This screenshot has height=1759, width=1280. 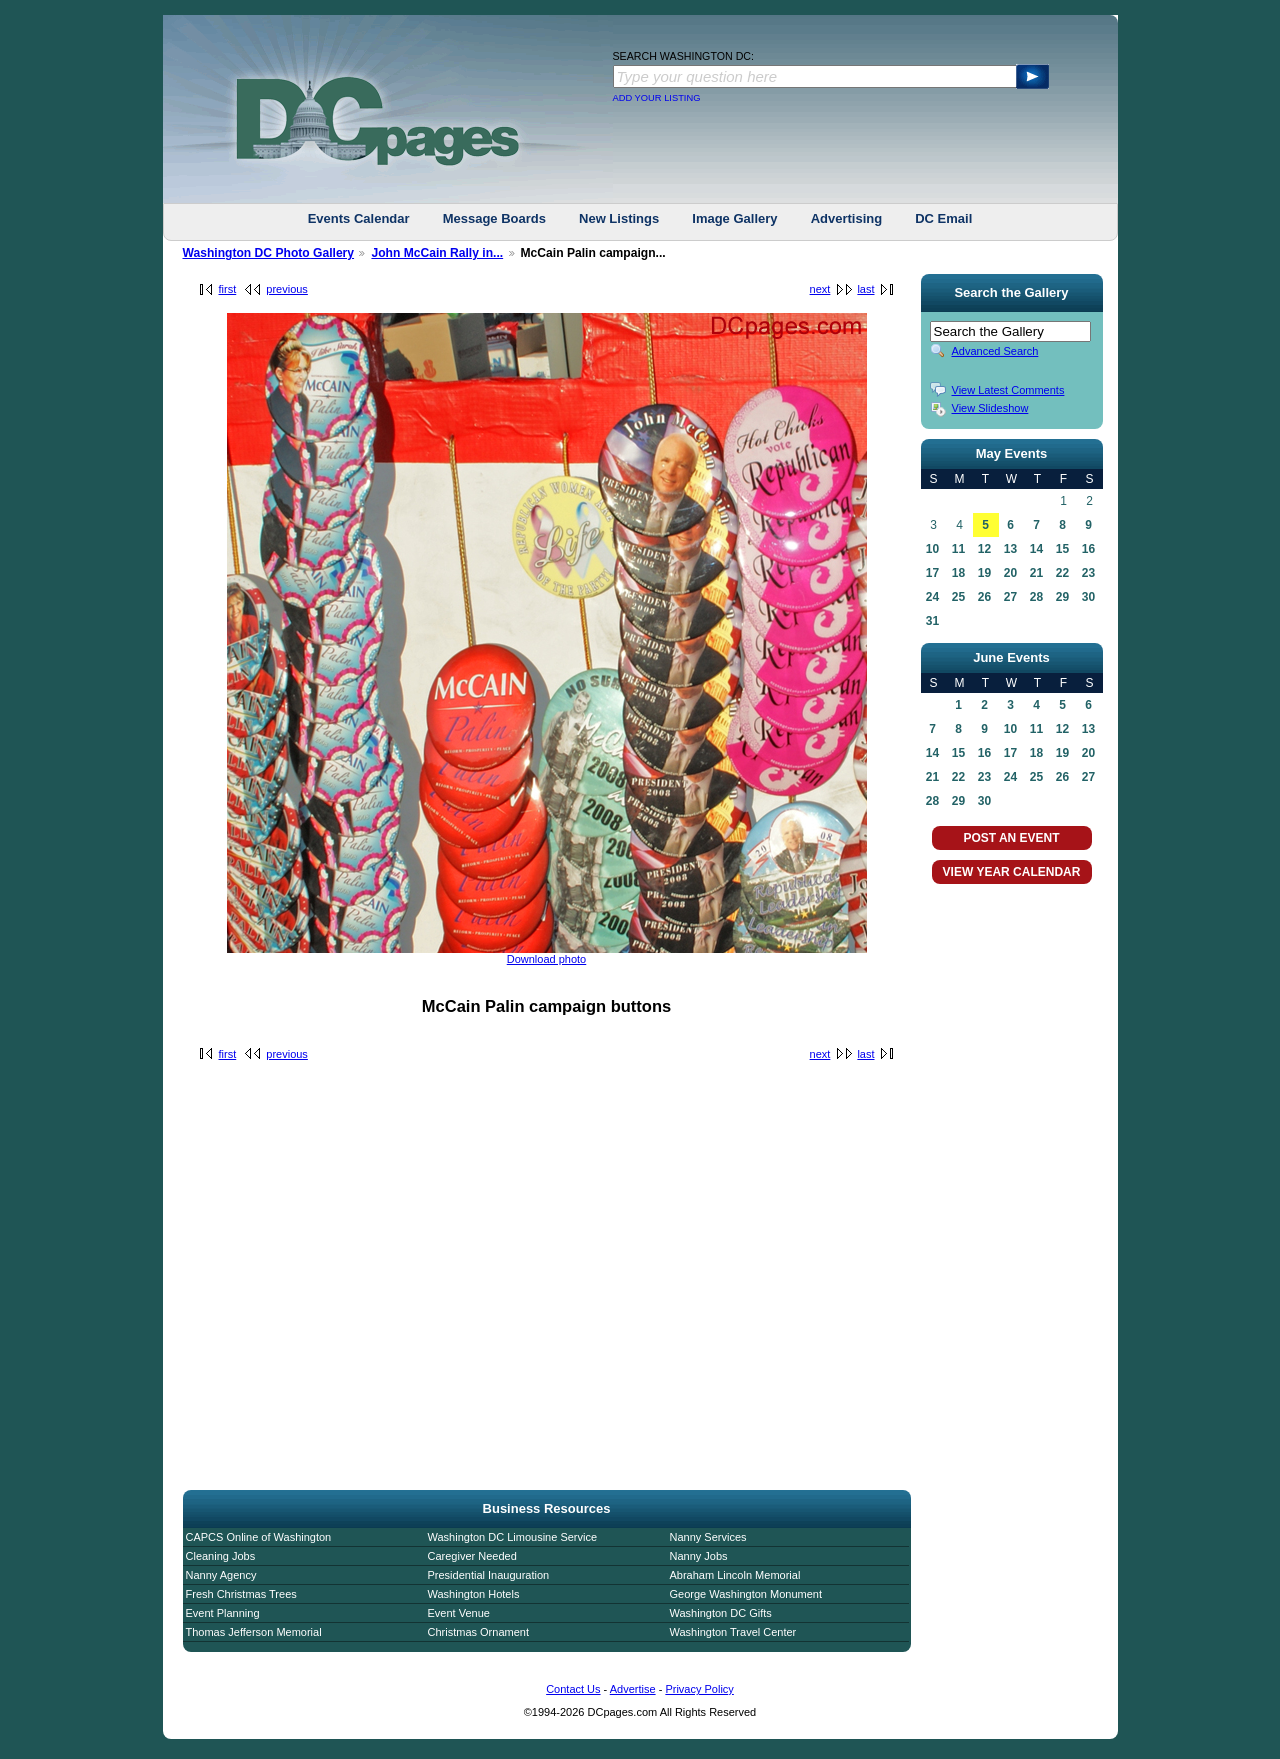 What do you see at coordinates (359, 218) in the screenshot?
I see `Events Calendar` at bounding box center [359, 218].